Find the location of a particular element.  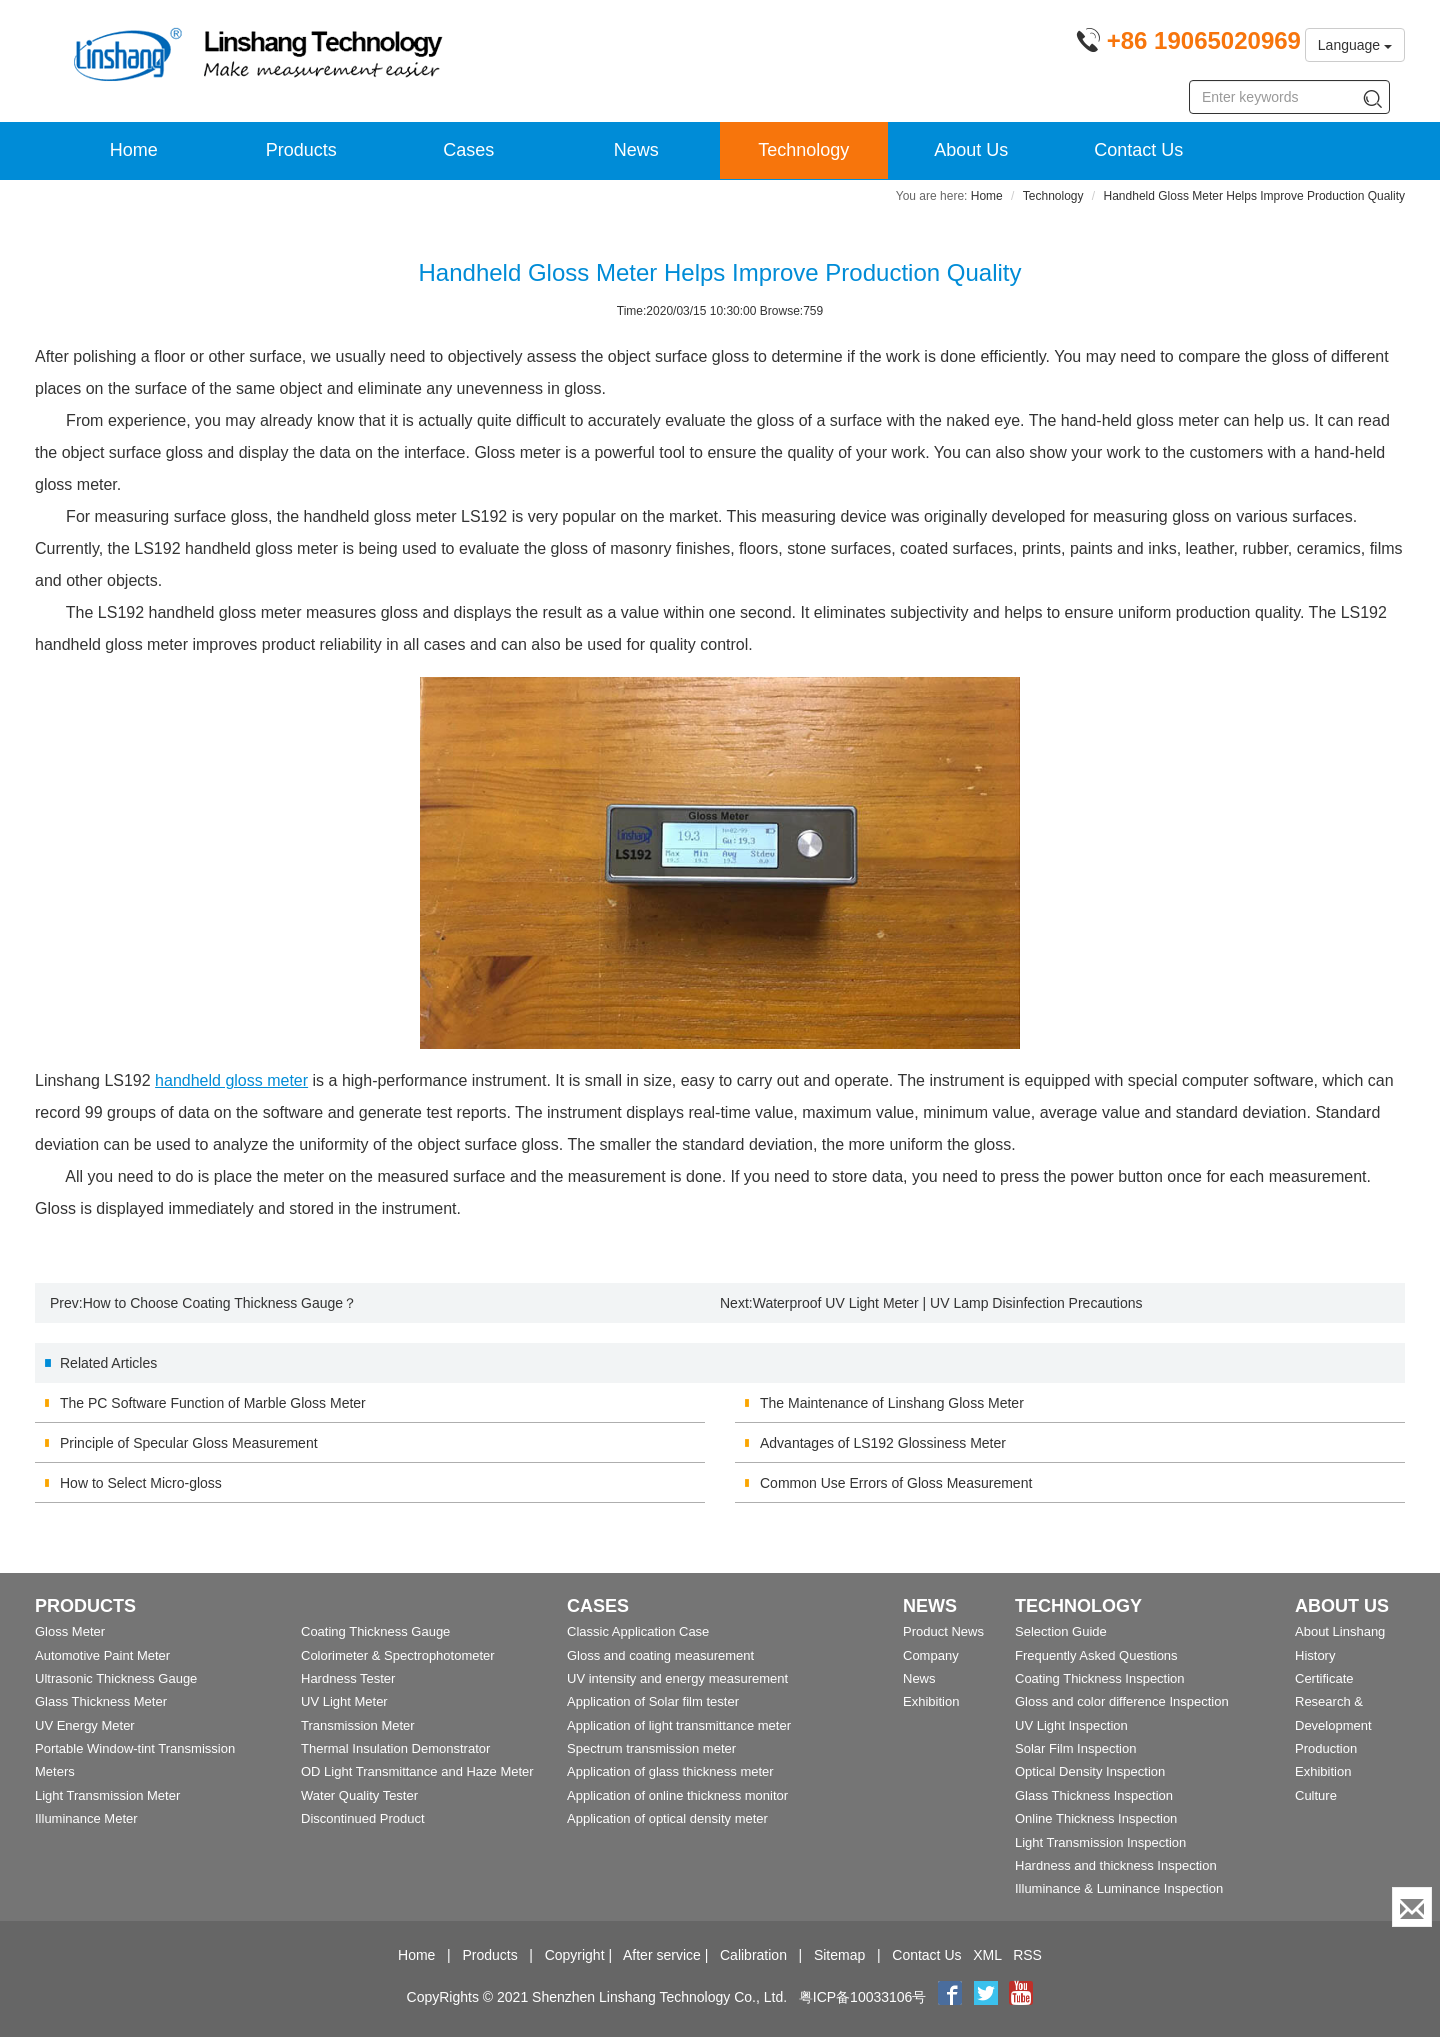

Sitemap is located at coordinates (839, 1955).